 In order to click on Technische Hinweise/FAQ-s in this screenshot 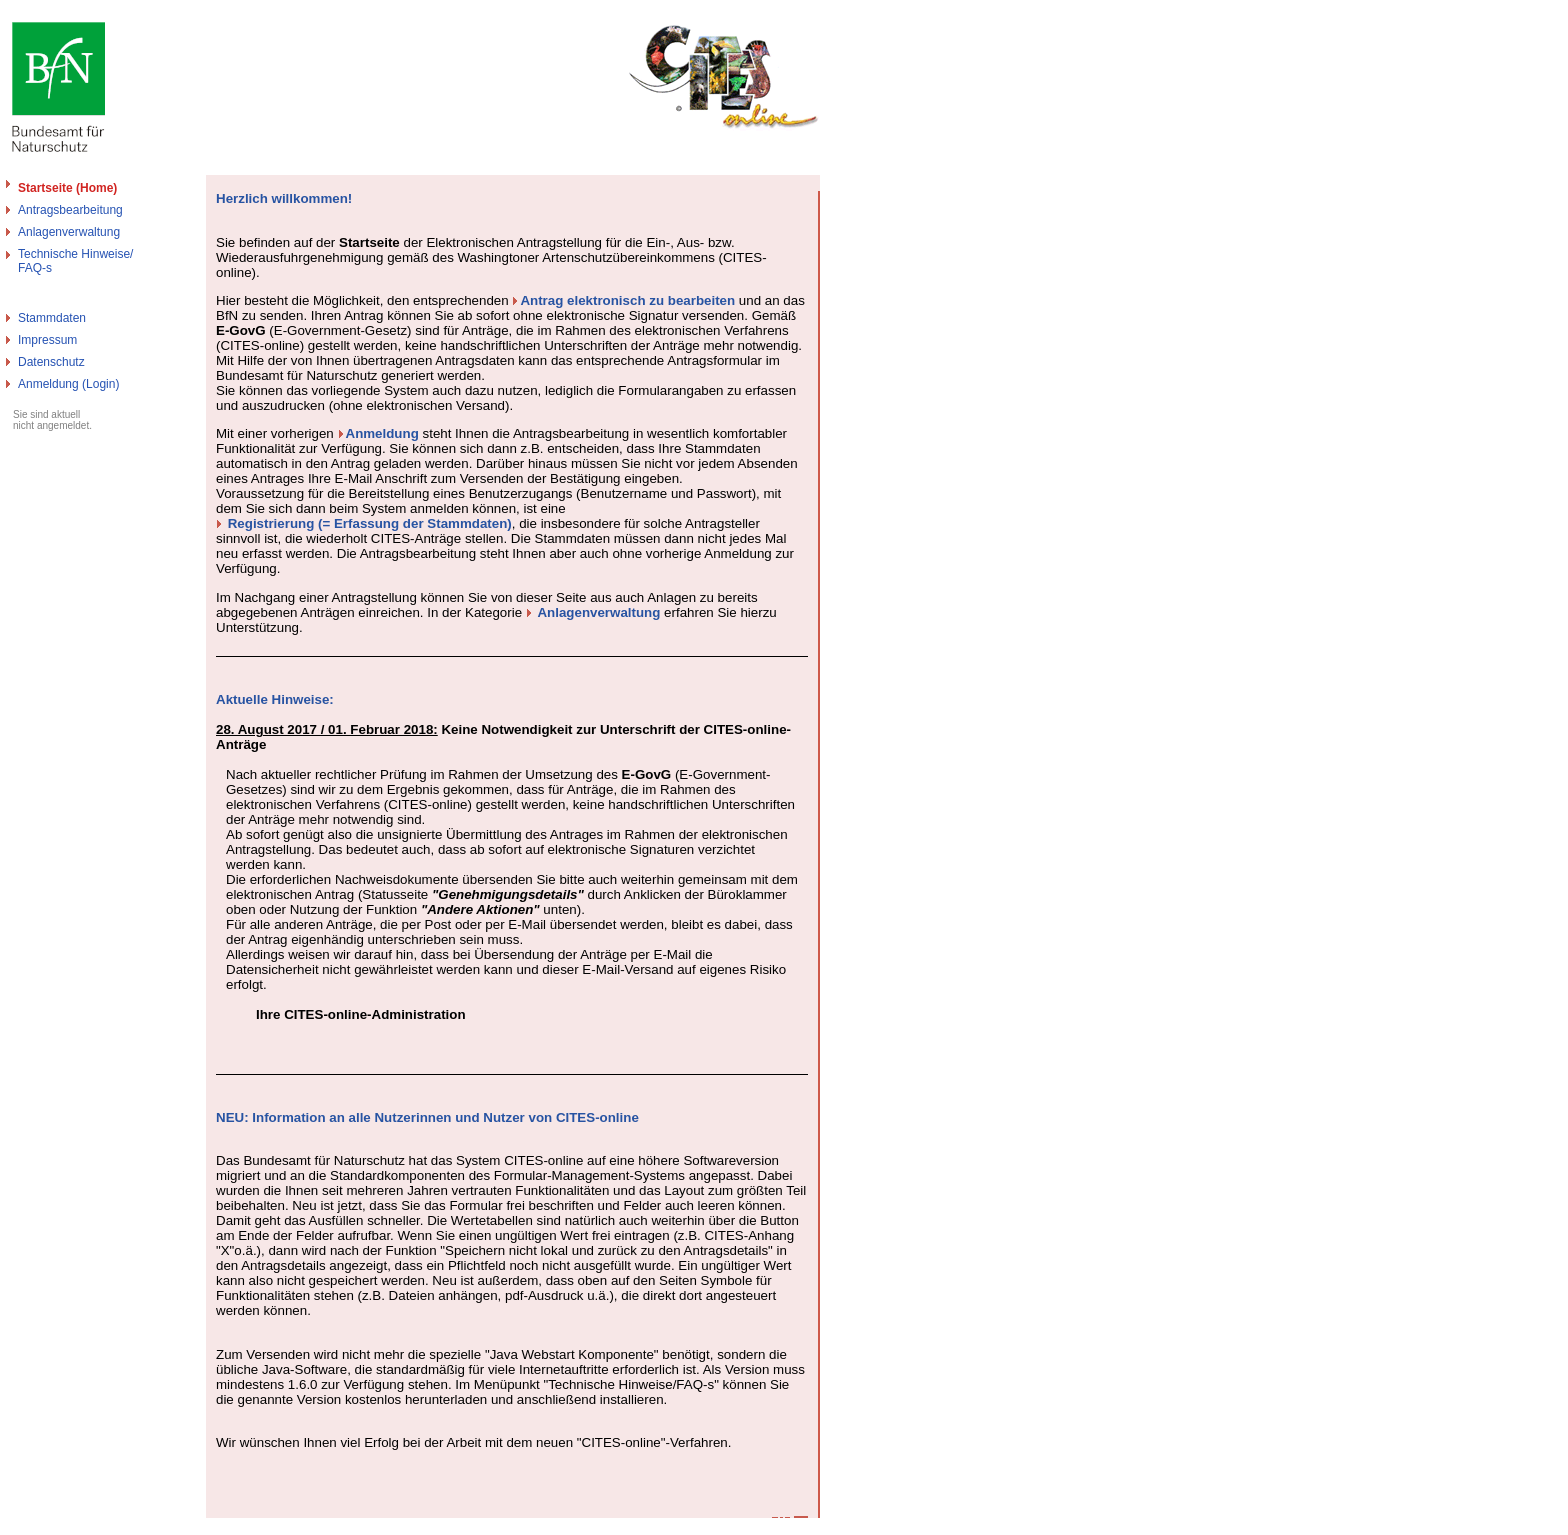, I will do `click(75, 261)`.